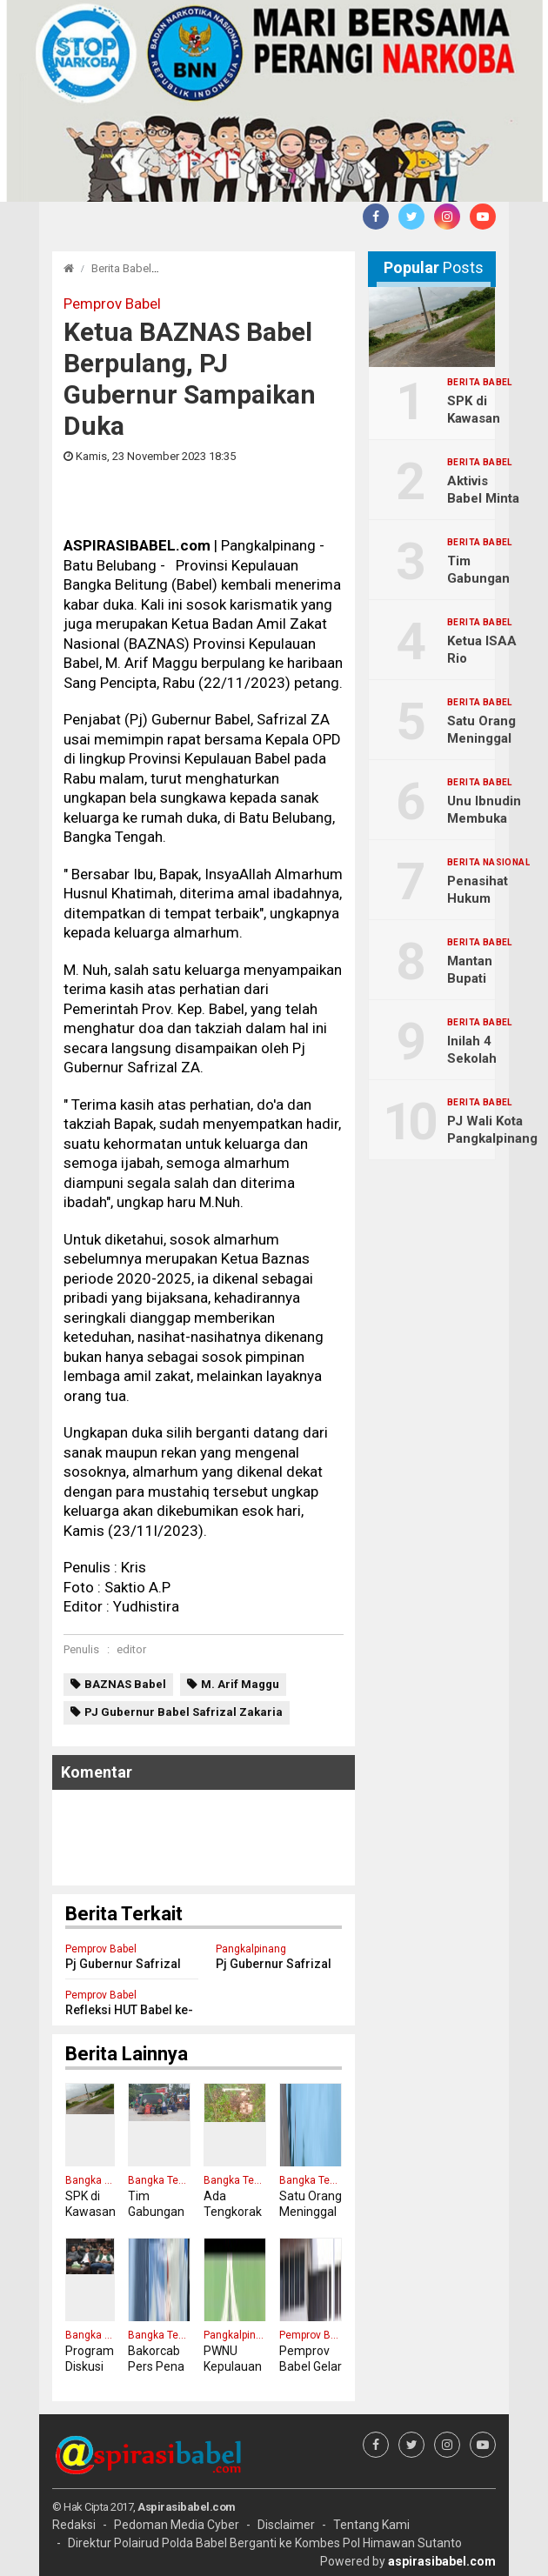 The width and height of the screenshot is (548, 2576). What do you see at coordinates (74, 2525) in the screenshot?
I see `Redaksi` at bounding box center [74, 2525].